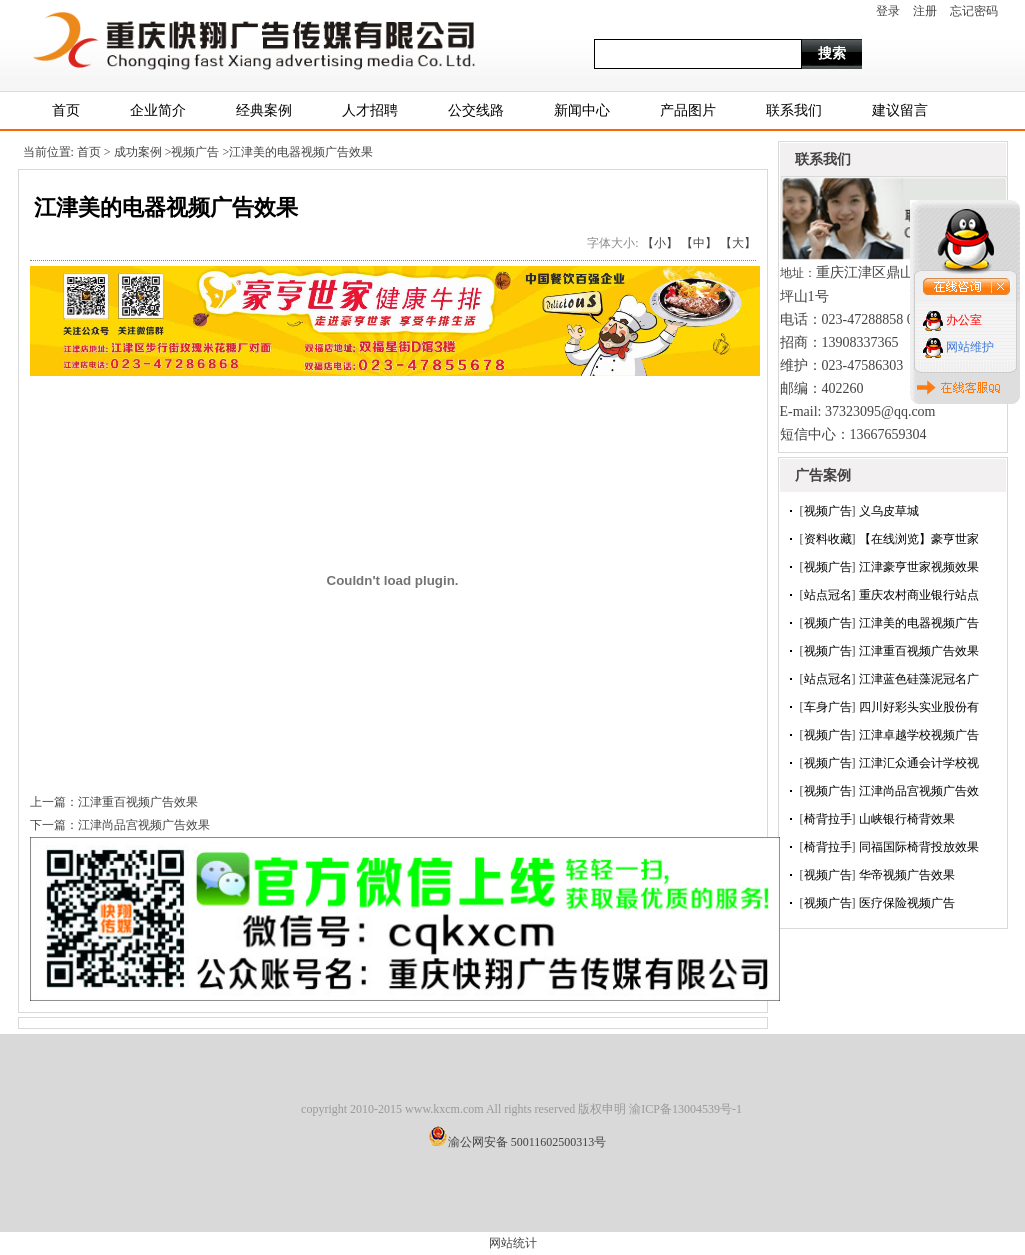 The height and width of the screenshot is (1255, 1025). I want to click on 首页, so click(66, 110).